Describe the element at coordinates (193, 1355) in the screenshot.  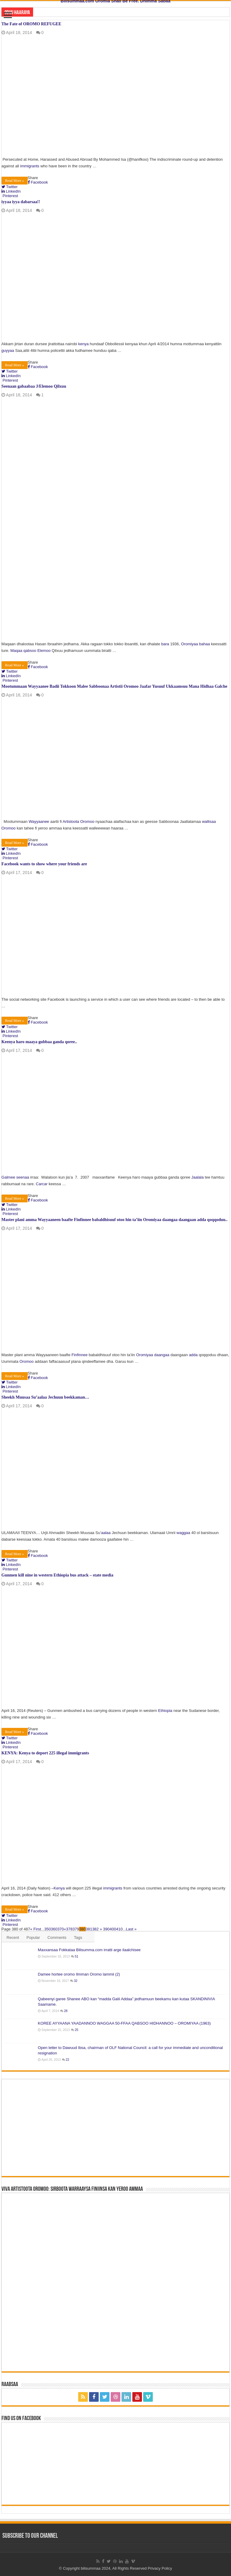
I see `adda` at that location.